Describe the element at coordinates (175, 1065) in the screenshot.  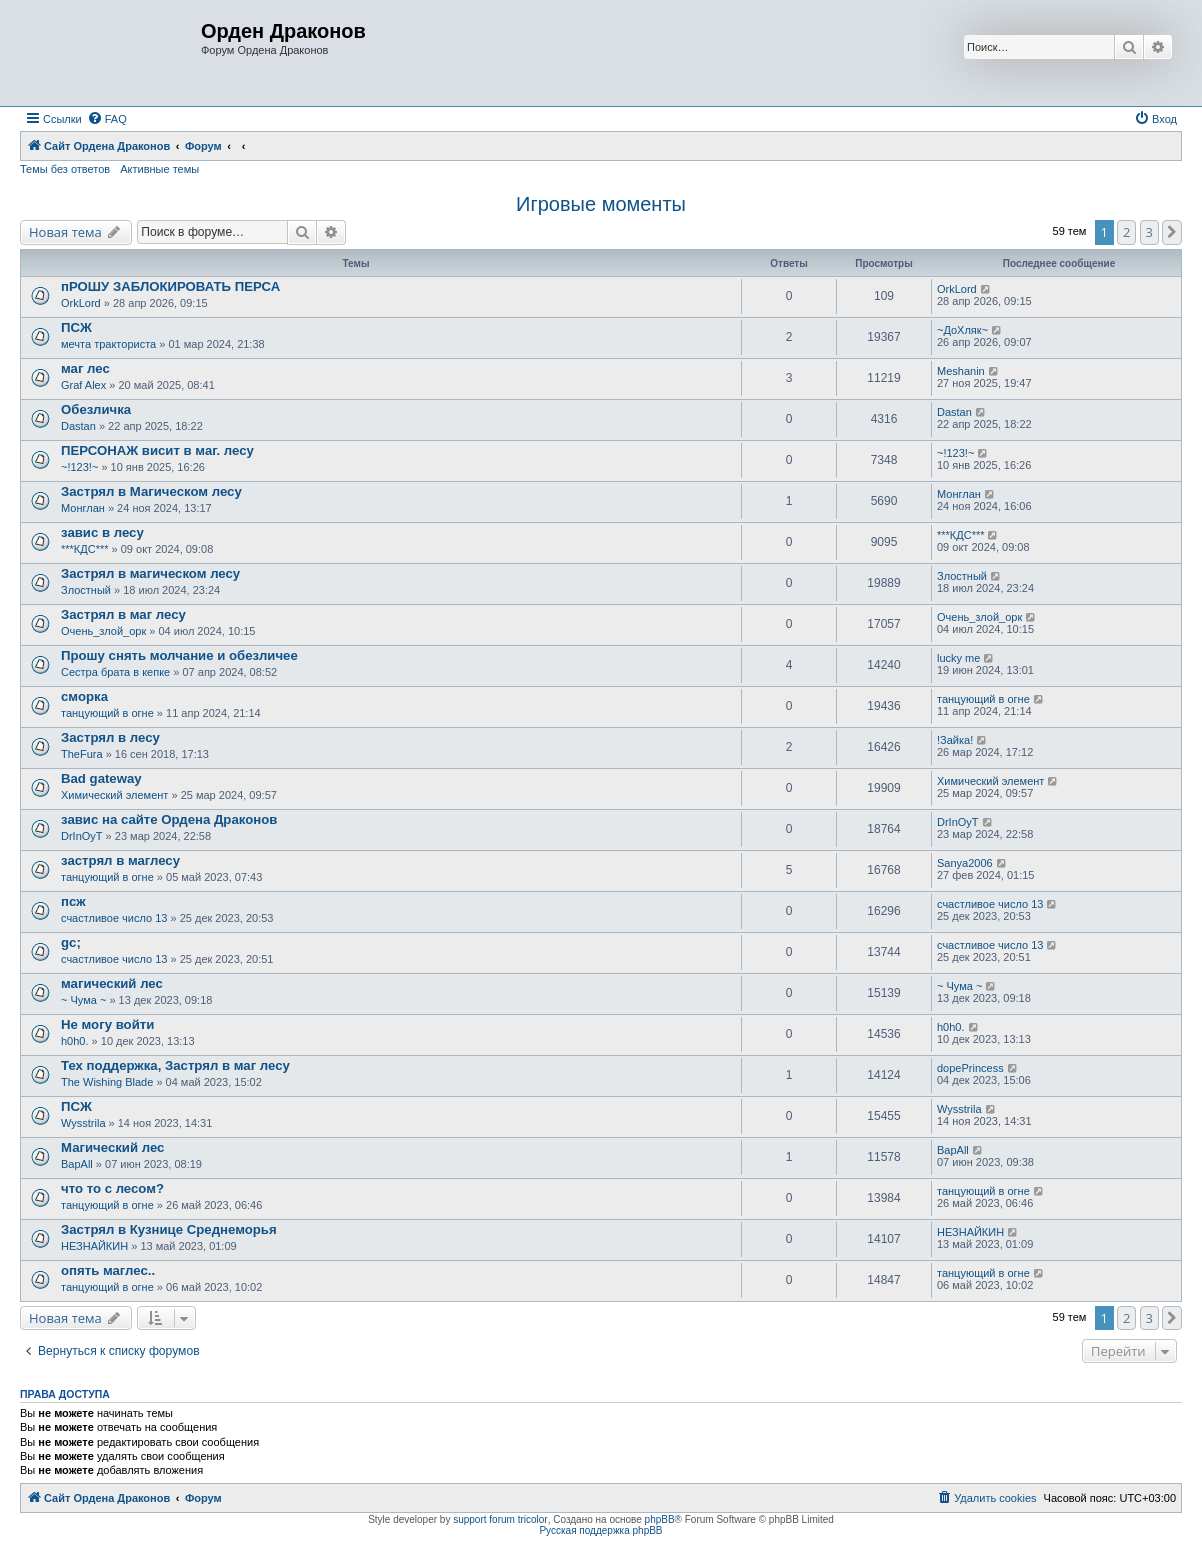
I see `Тех поддержка, Застрял в маг лесу` at that location.